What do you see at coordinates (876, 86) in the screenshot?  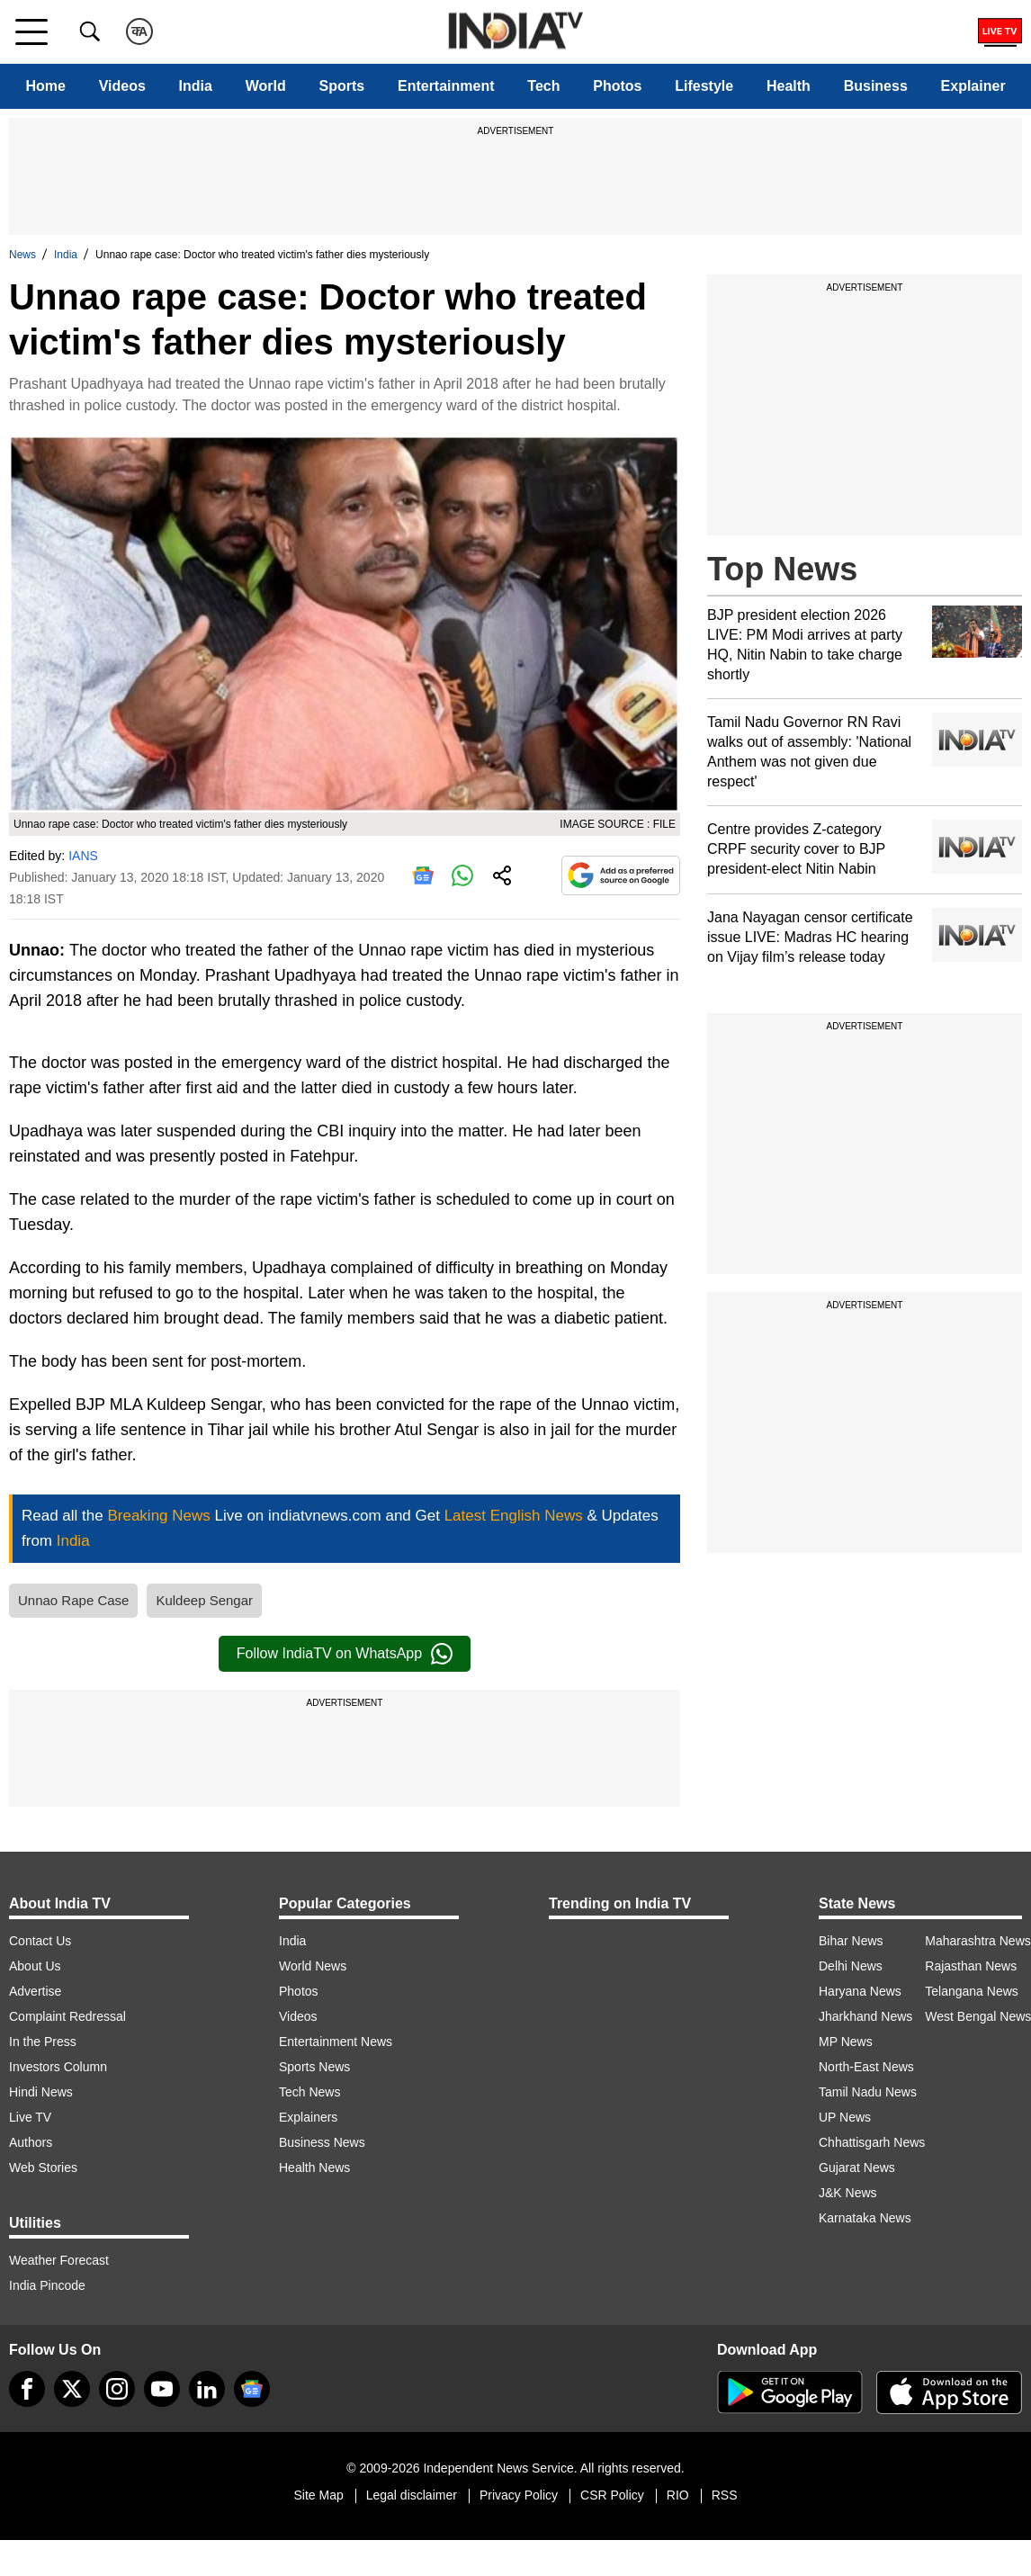 I see `Business` at bounding box center [876, 86].